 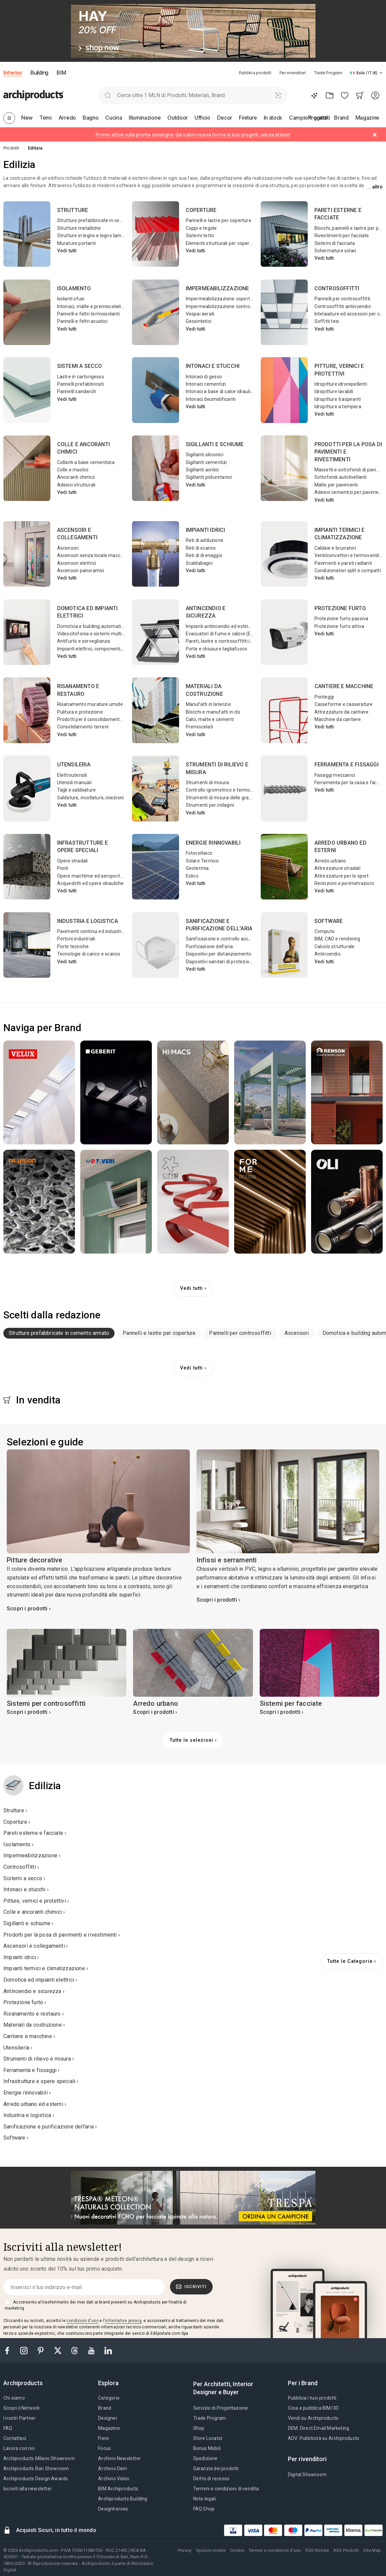 What do you see at coordinates (82, 321) in the screenshot?
I see `Pannelli e feltri acustici` at bounding box center [82, 321].